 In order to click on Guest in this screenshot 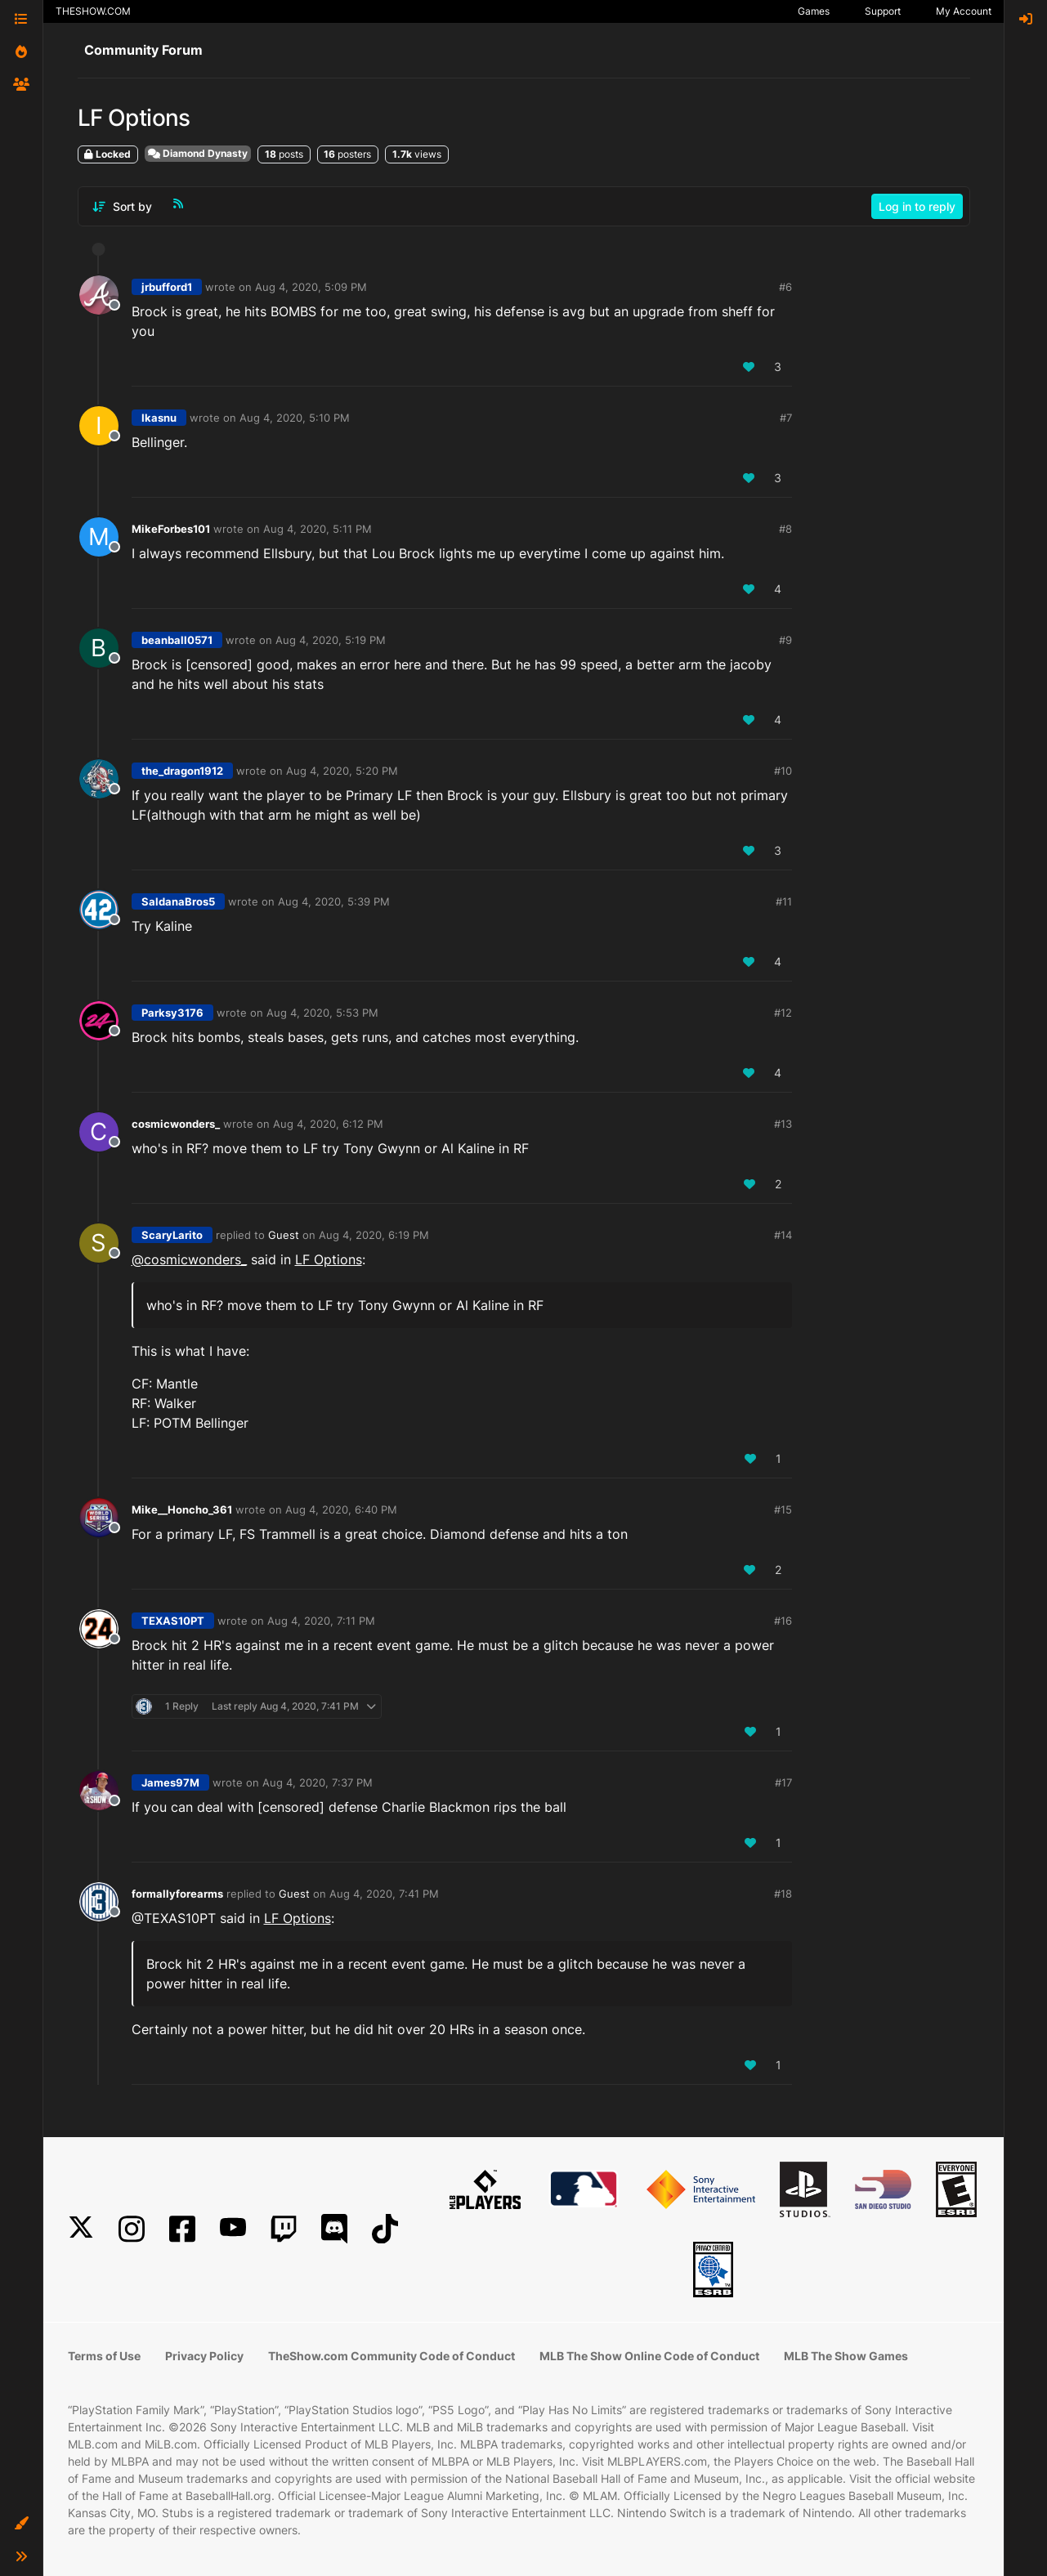, I will do `click(283, 1234)`.